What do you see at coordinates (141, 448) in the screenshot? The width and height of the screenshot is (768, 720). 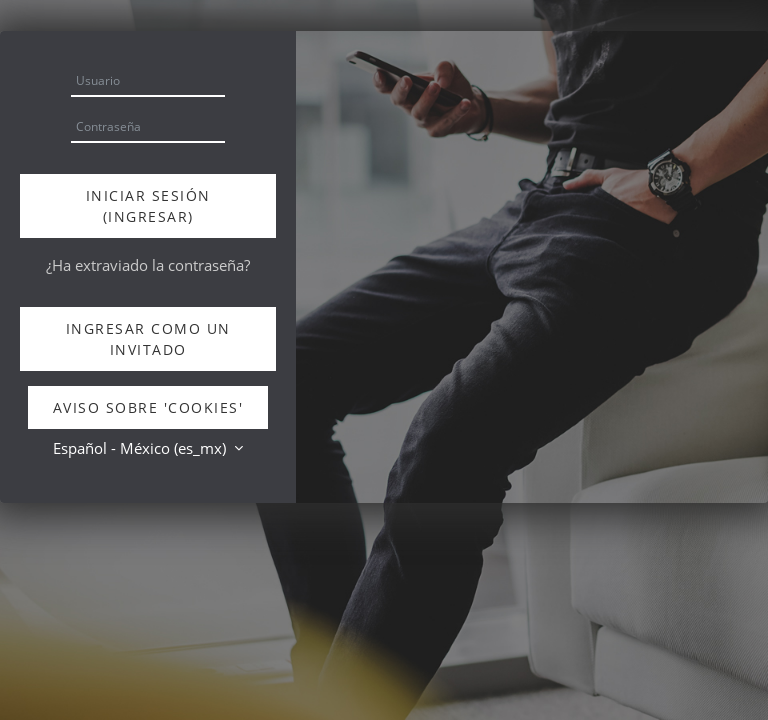 I see `Español - México ‎(es_mx)‎ [button]` at bounding box center [141, 448].